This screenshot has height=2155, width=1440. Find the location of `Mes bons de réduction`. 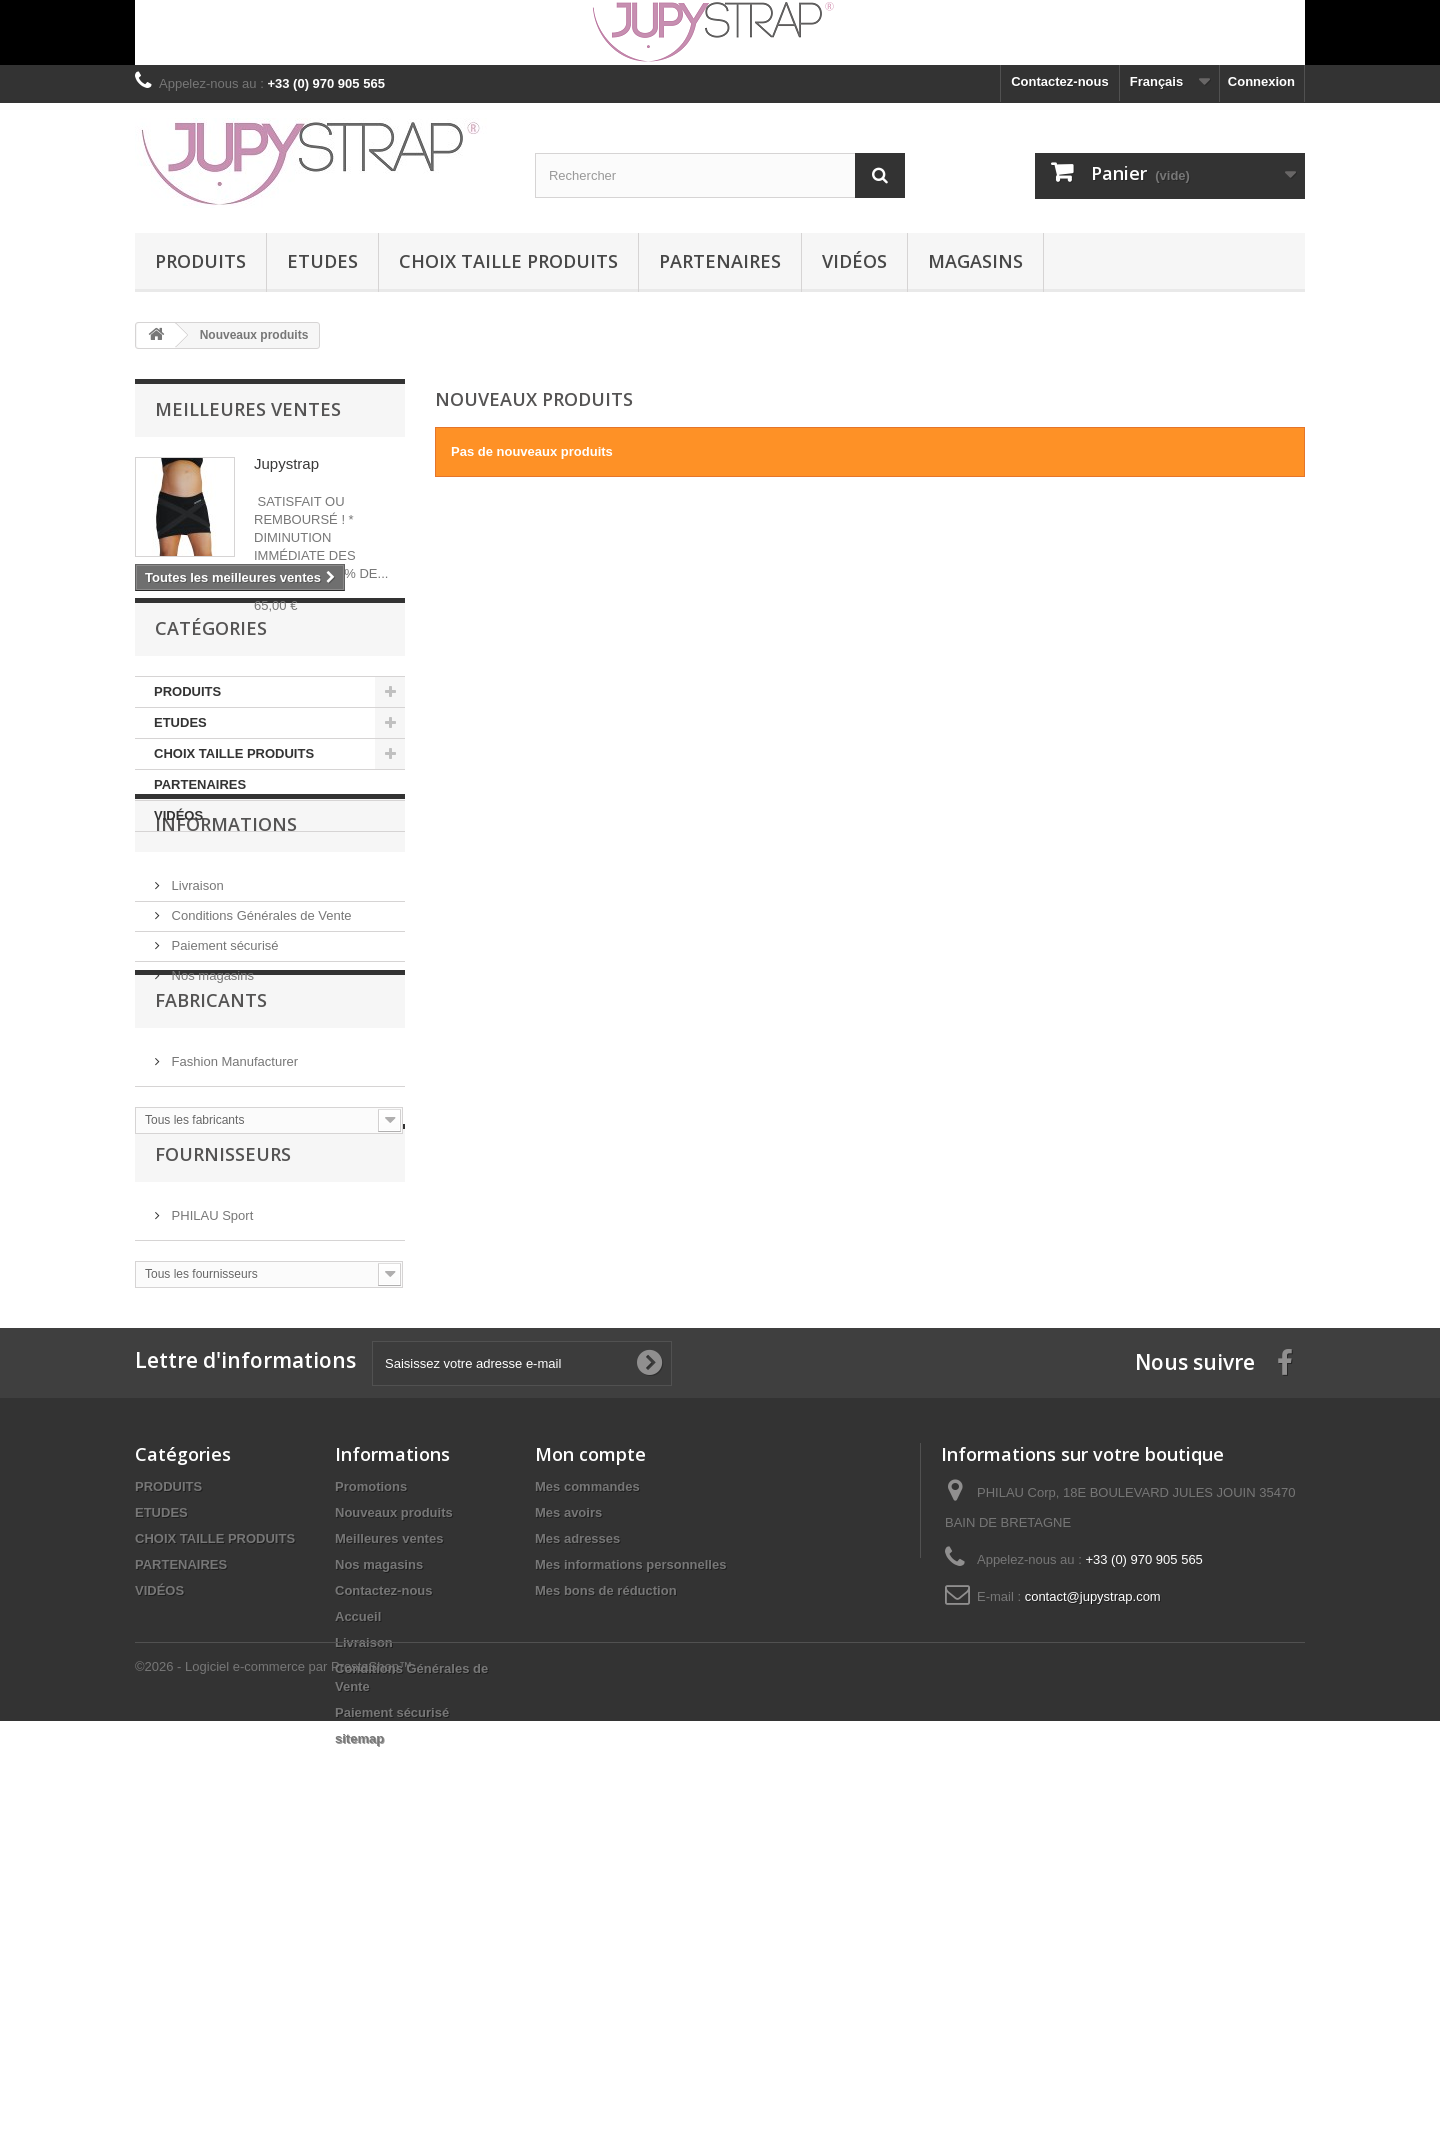

Mes bons de réduction is located at coordinates (606, 1880).